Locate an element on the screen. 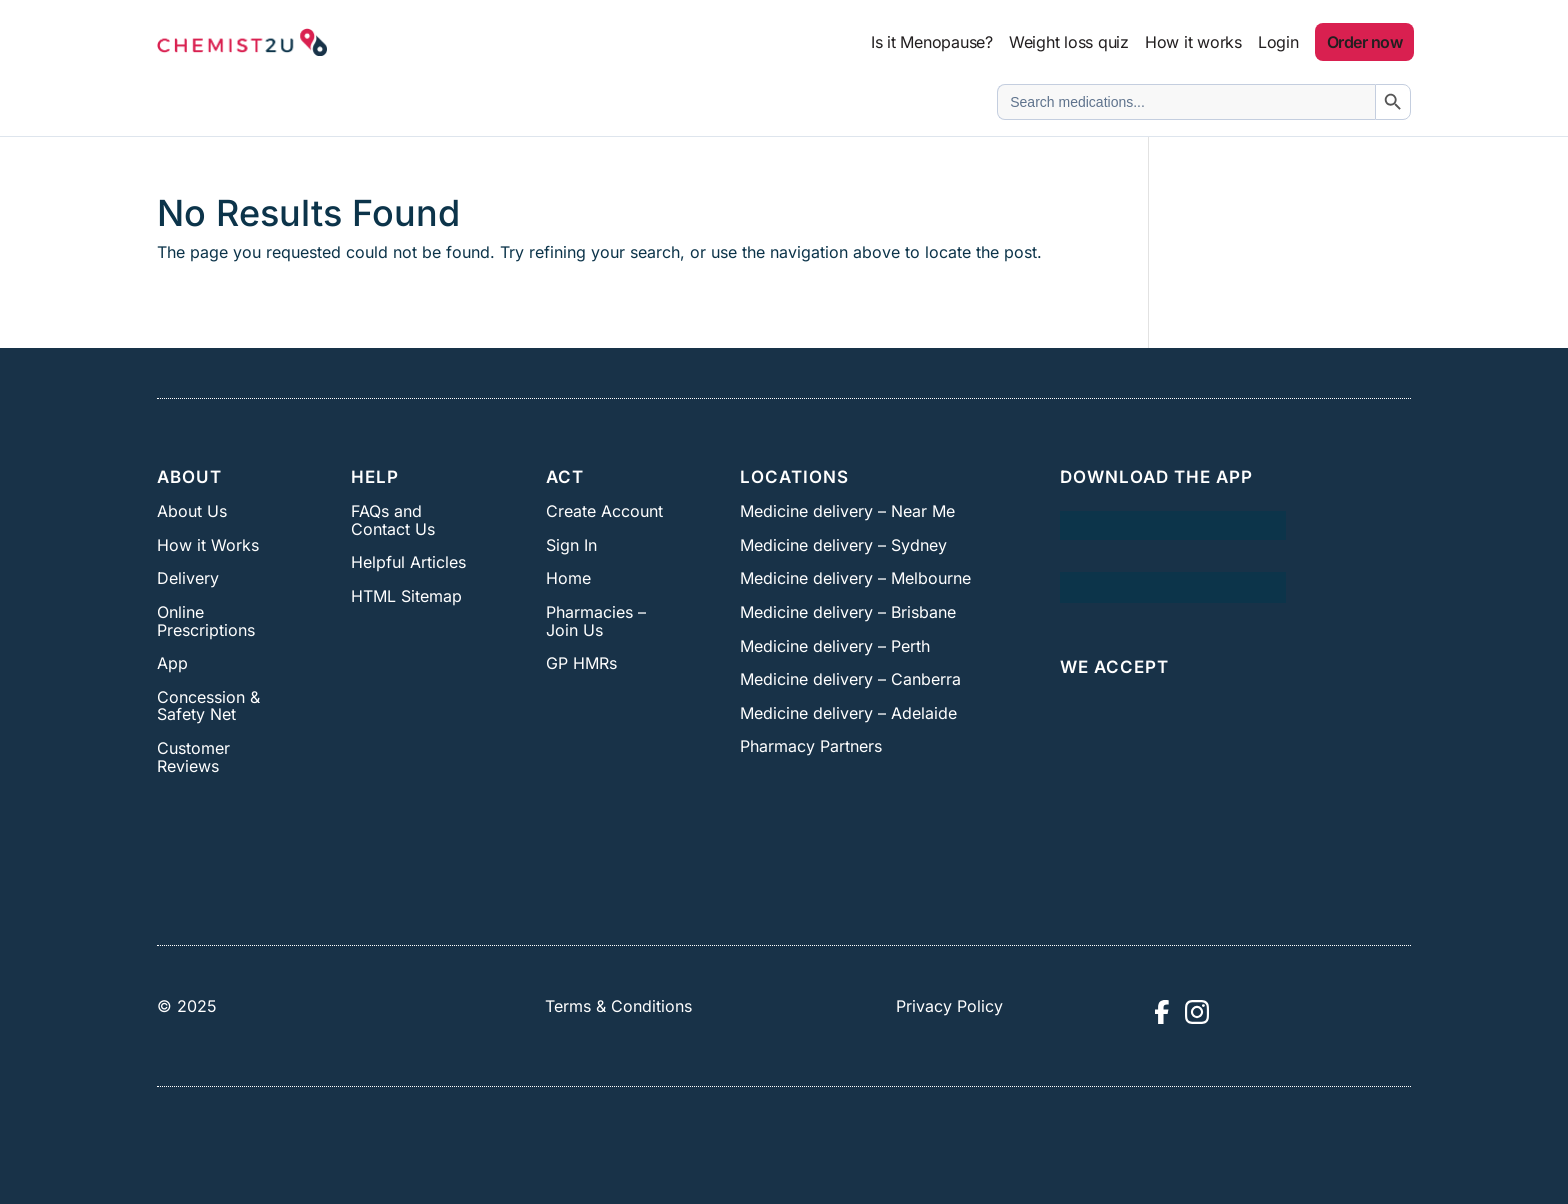 The width and height of the screenshot is (1568, 1204). Helpful Articles is located at coordinates (408, 562).